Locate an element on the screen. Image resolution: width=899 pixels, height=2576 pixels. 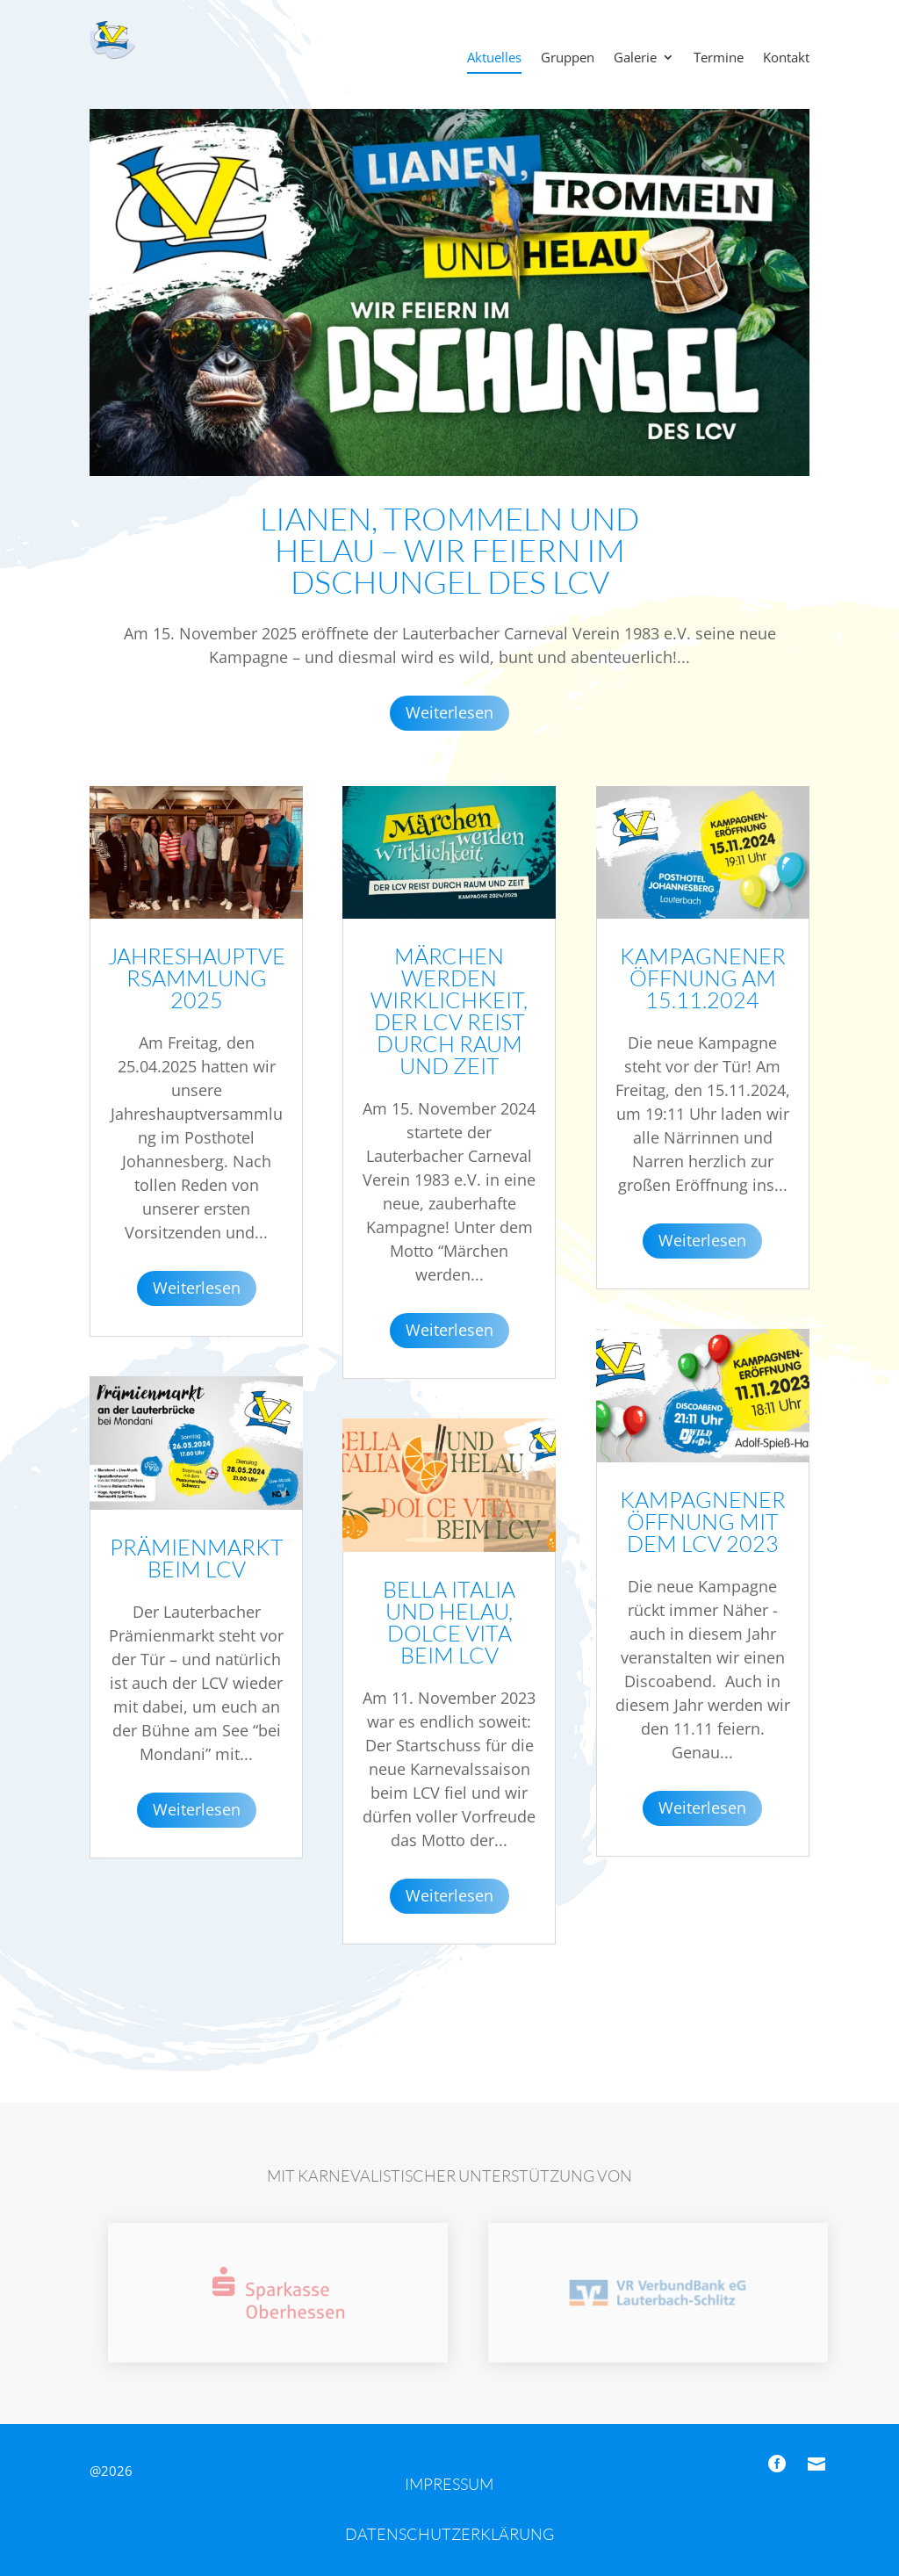
Kampagneneröffnung mit dem LCV 2023 is located at coordinates (703, 1521).